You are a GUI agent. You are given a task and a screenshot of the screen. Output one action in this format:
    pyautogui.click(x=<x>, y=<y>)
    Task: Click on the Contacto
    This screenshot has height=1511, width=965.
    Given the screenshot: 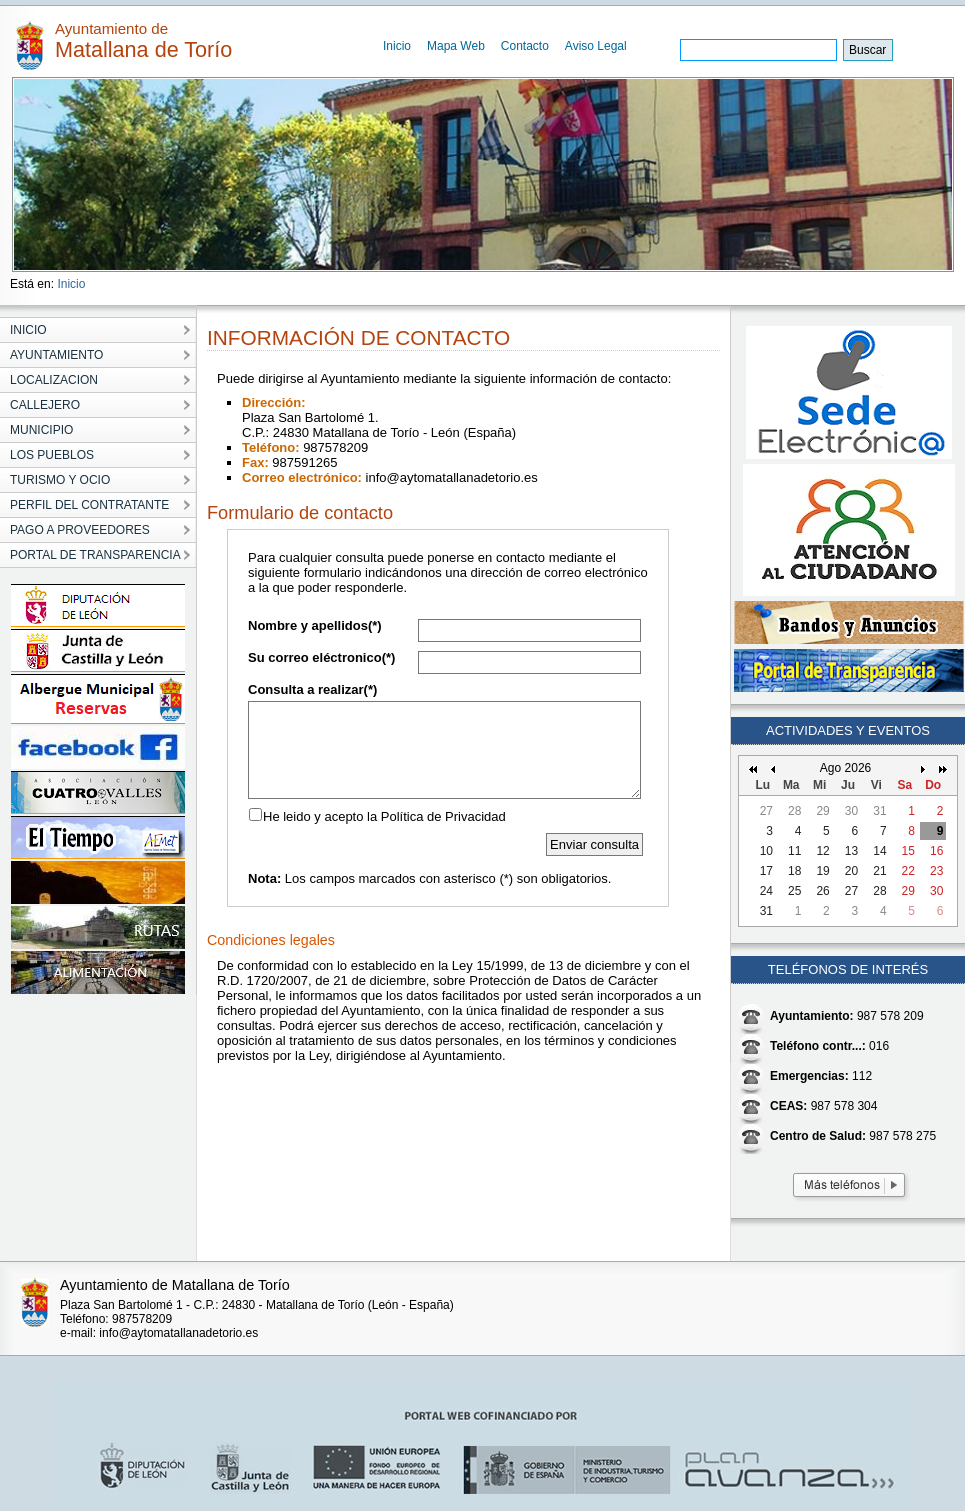 What is the action you would take?
    pyautogui.click(x=525, y=46)
    